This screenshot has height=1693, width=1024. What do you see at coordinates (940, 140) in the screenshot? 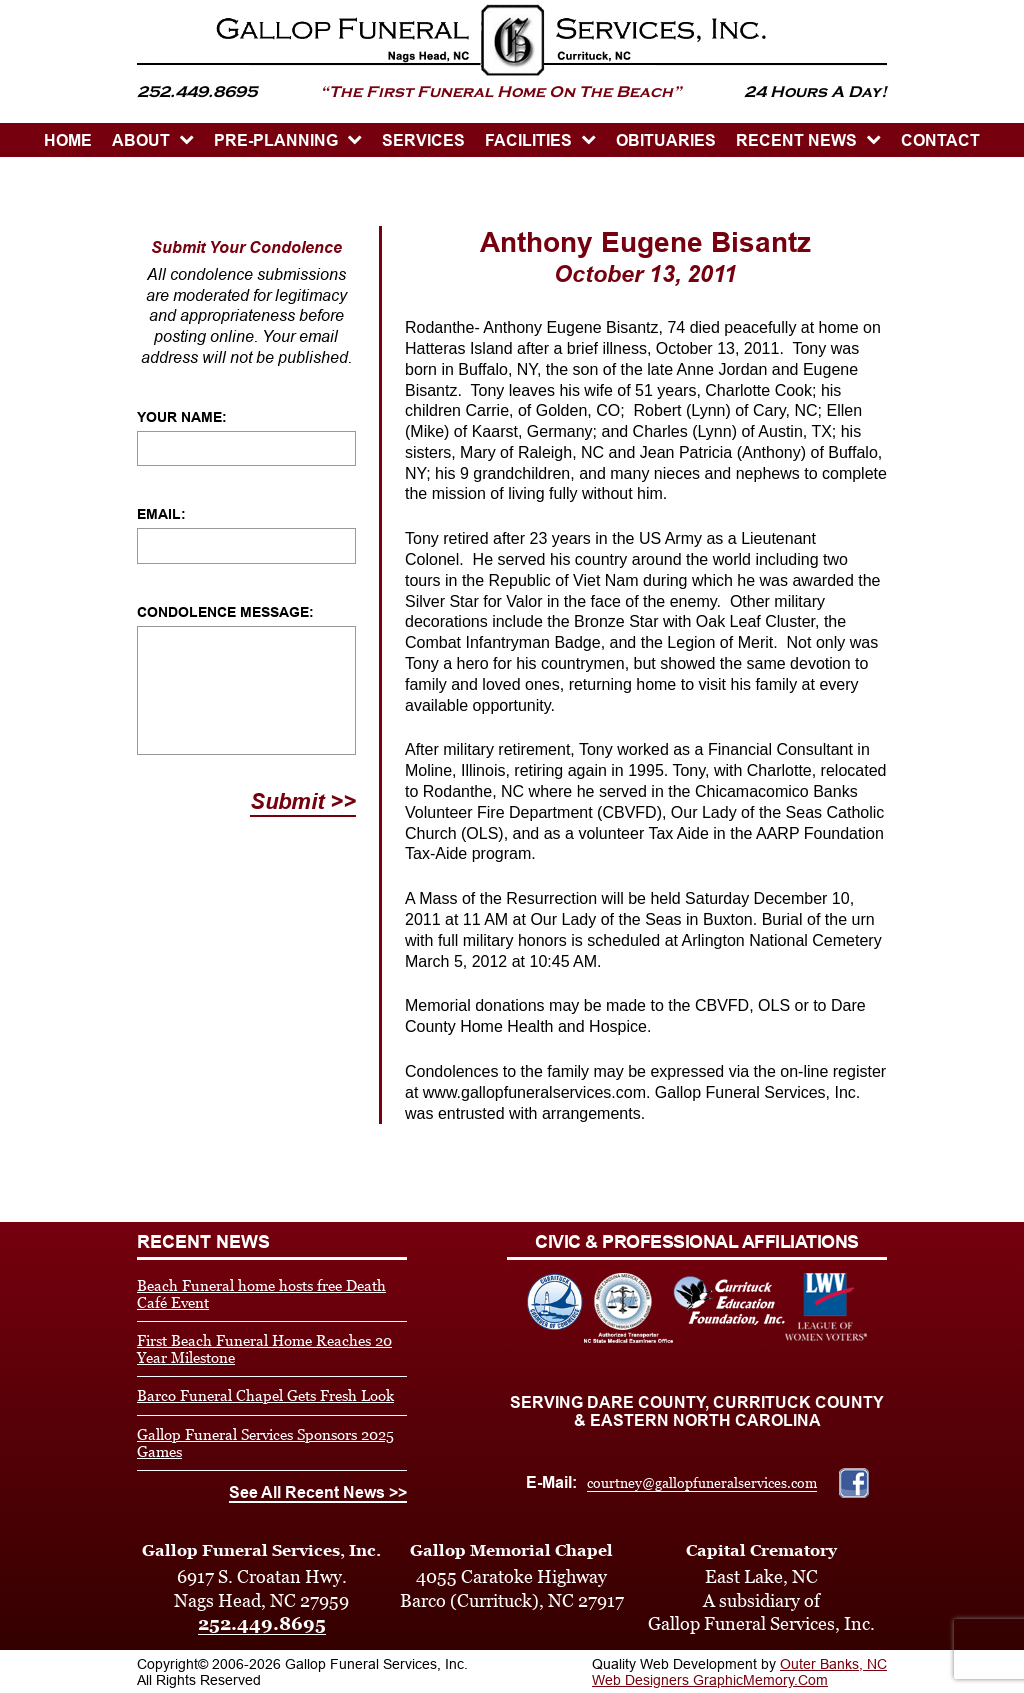
I see `CONTACT` at bounding box center [940, 140].